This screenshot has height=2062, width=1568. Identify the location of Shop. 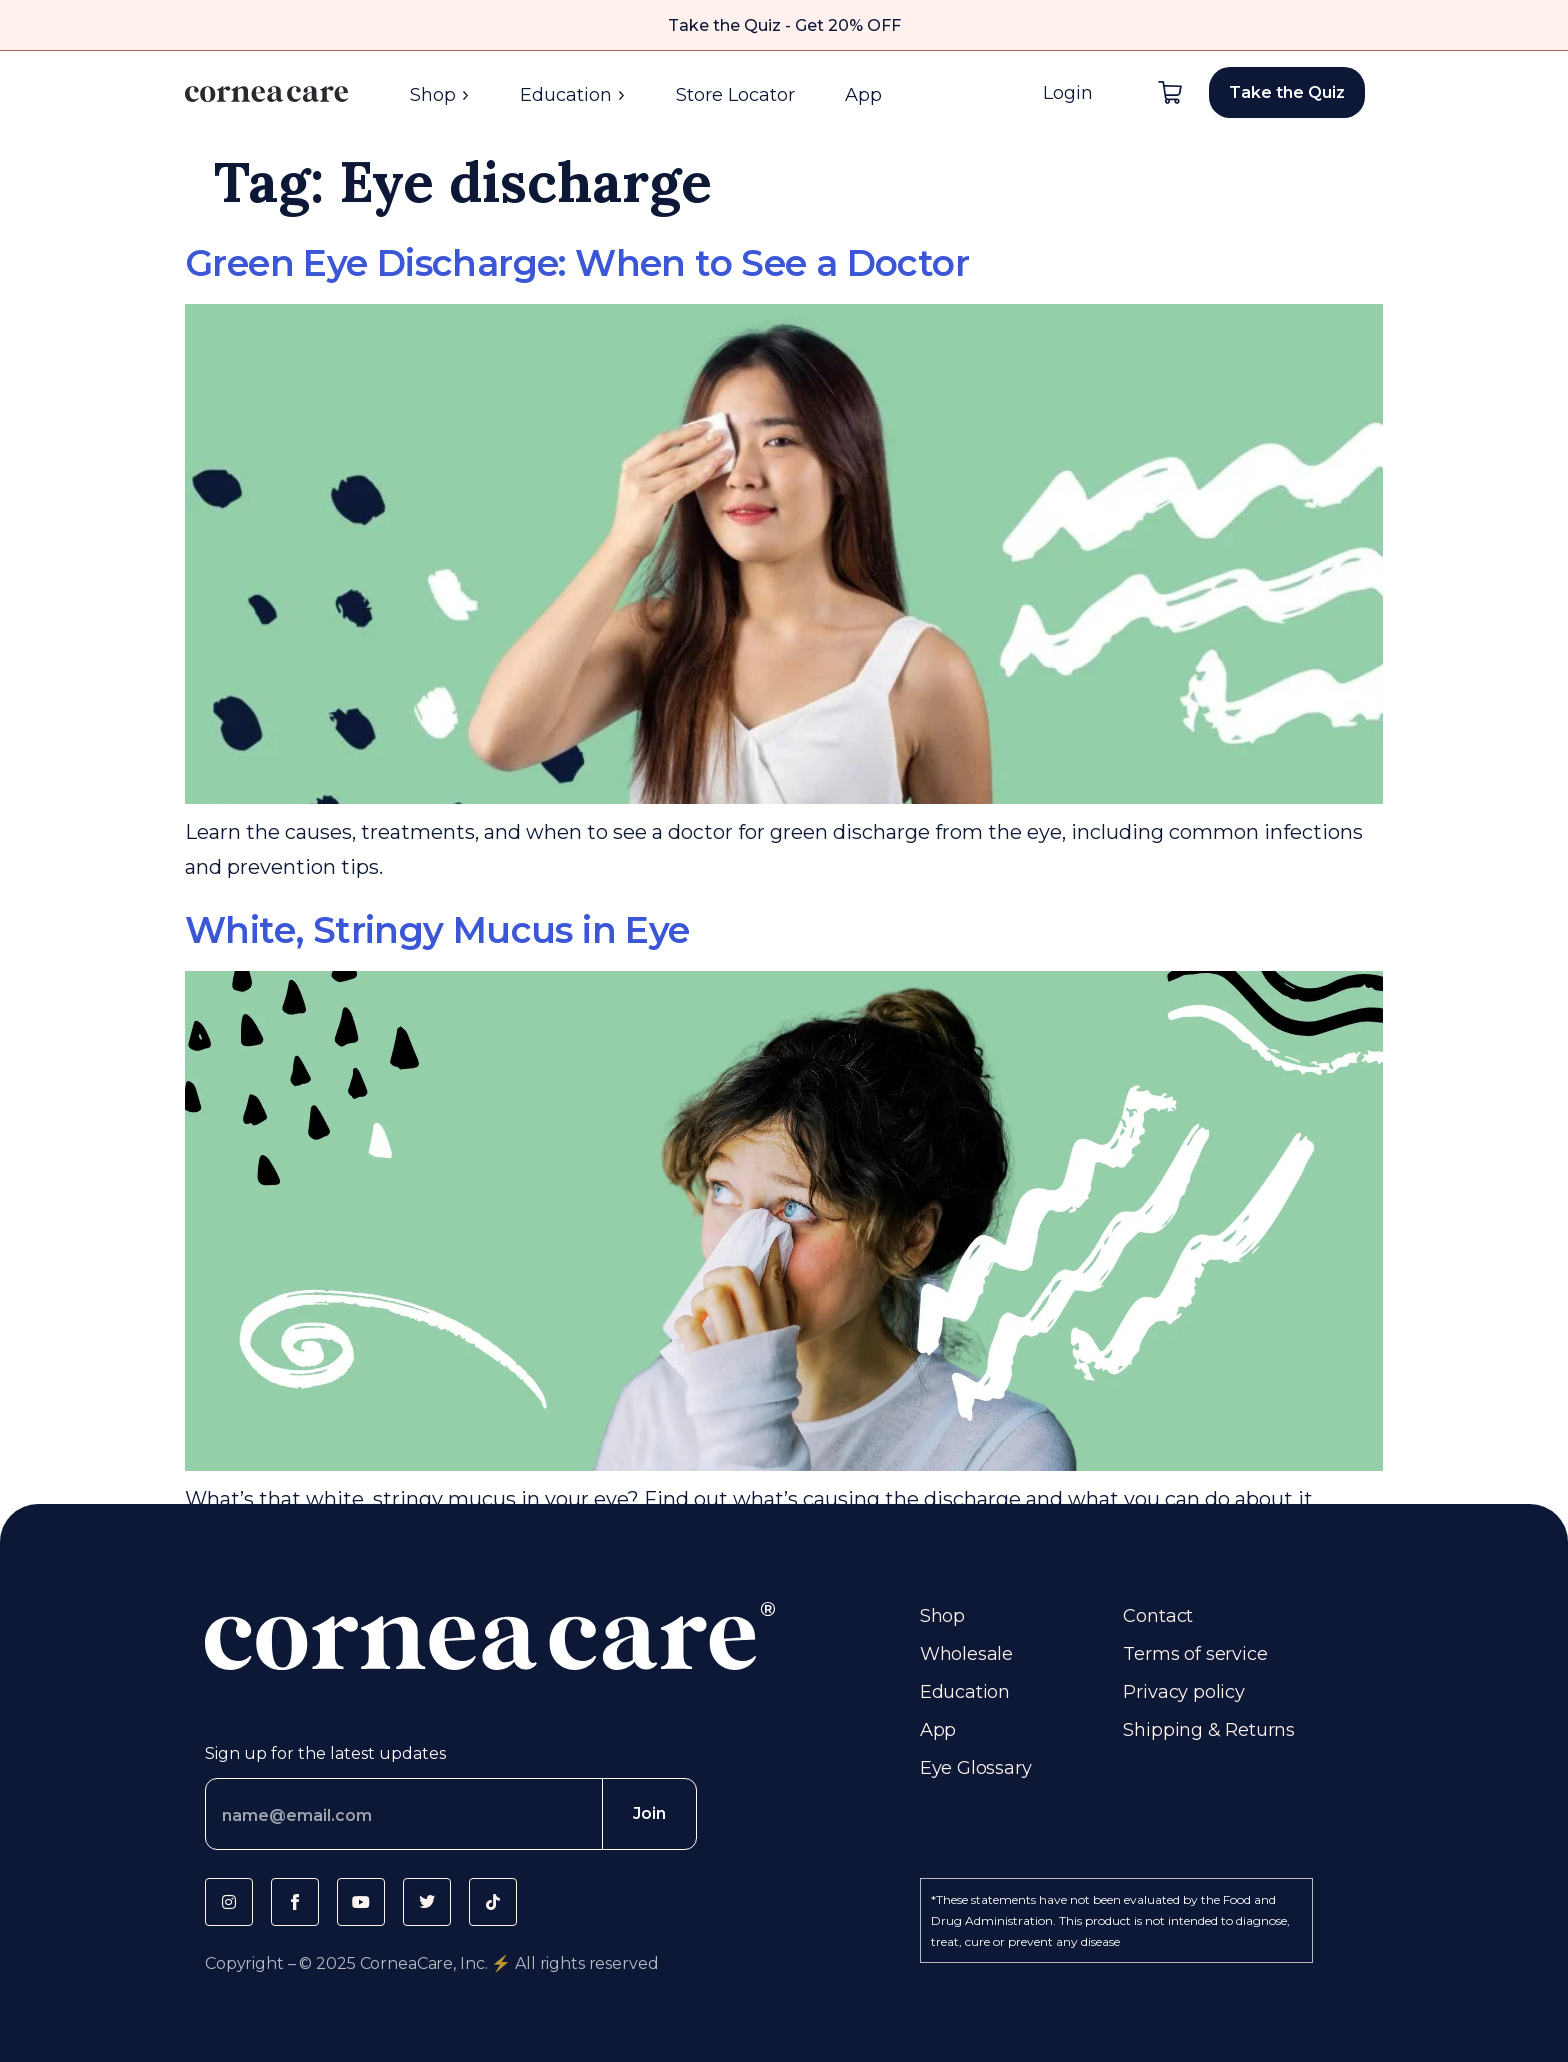
(440, 95).